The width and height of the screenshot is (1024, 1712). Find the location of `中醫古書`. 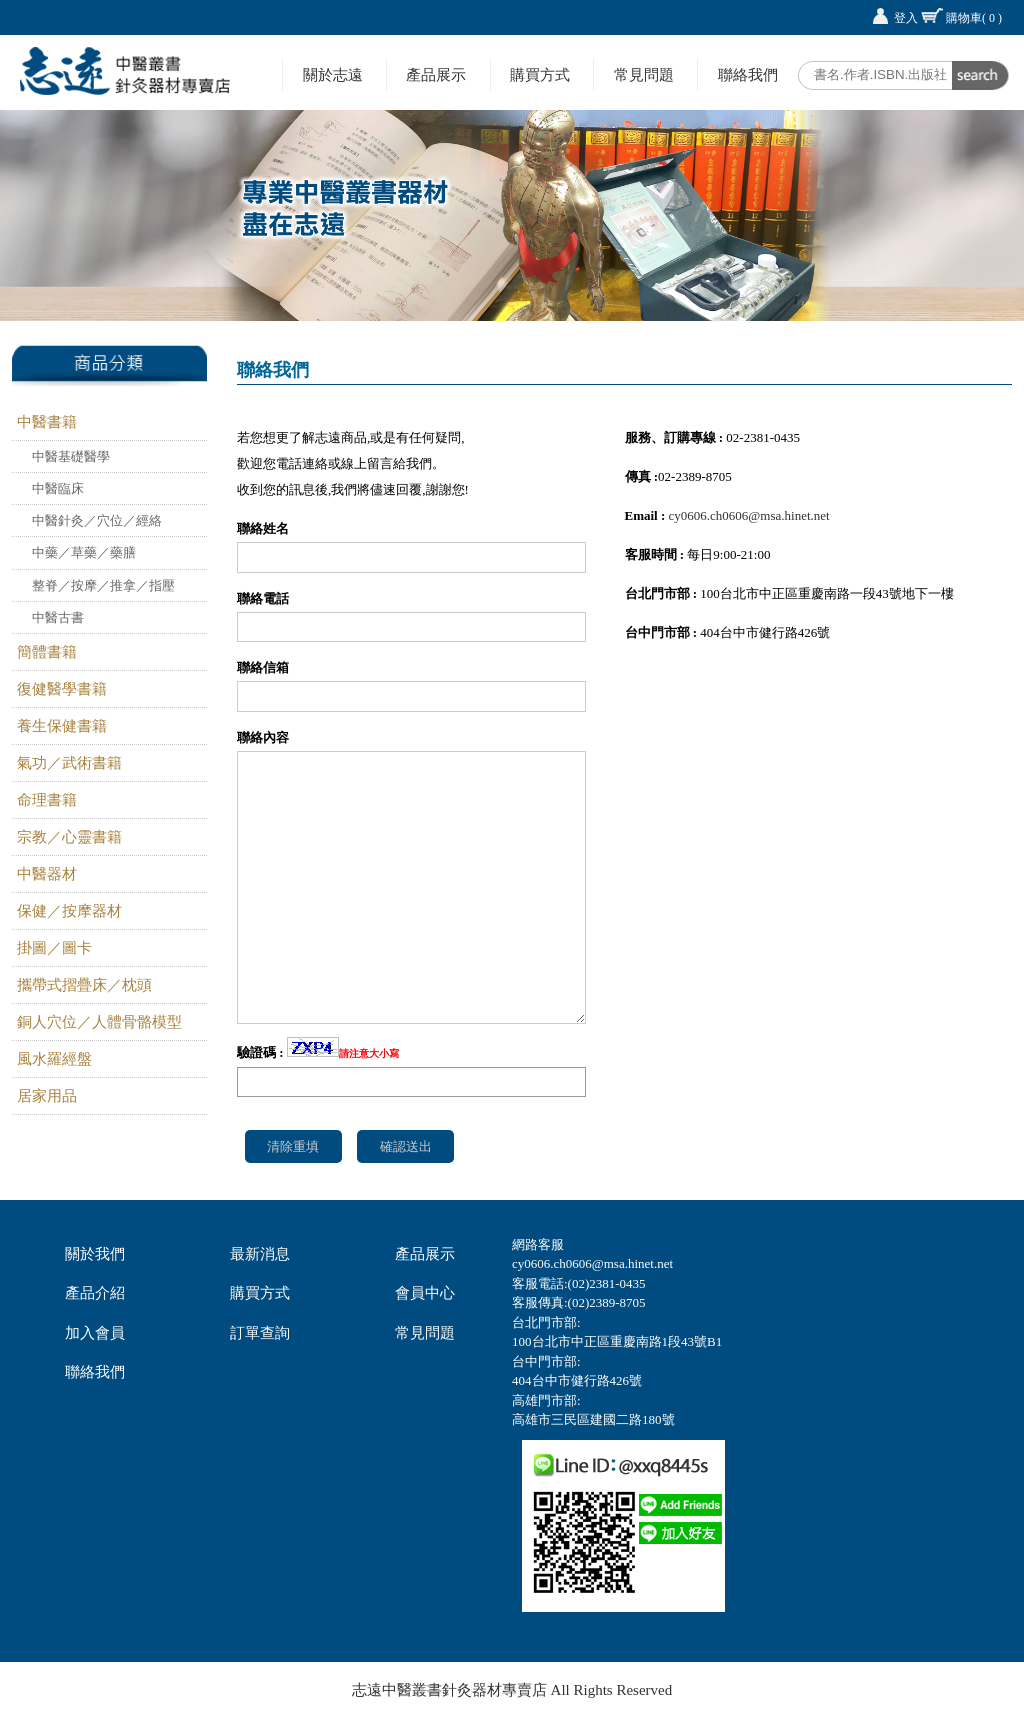

中醫古書 is located at coordinates (58, 617).